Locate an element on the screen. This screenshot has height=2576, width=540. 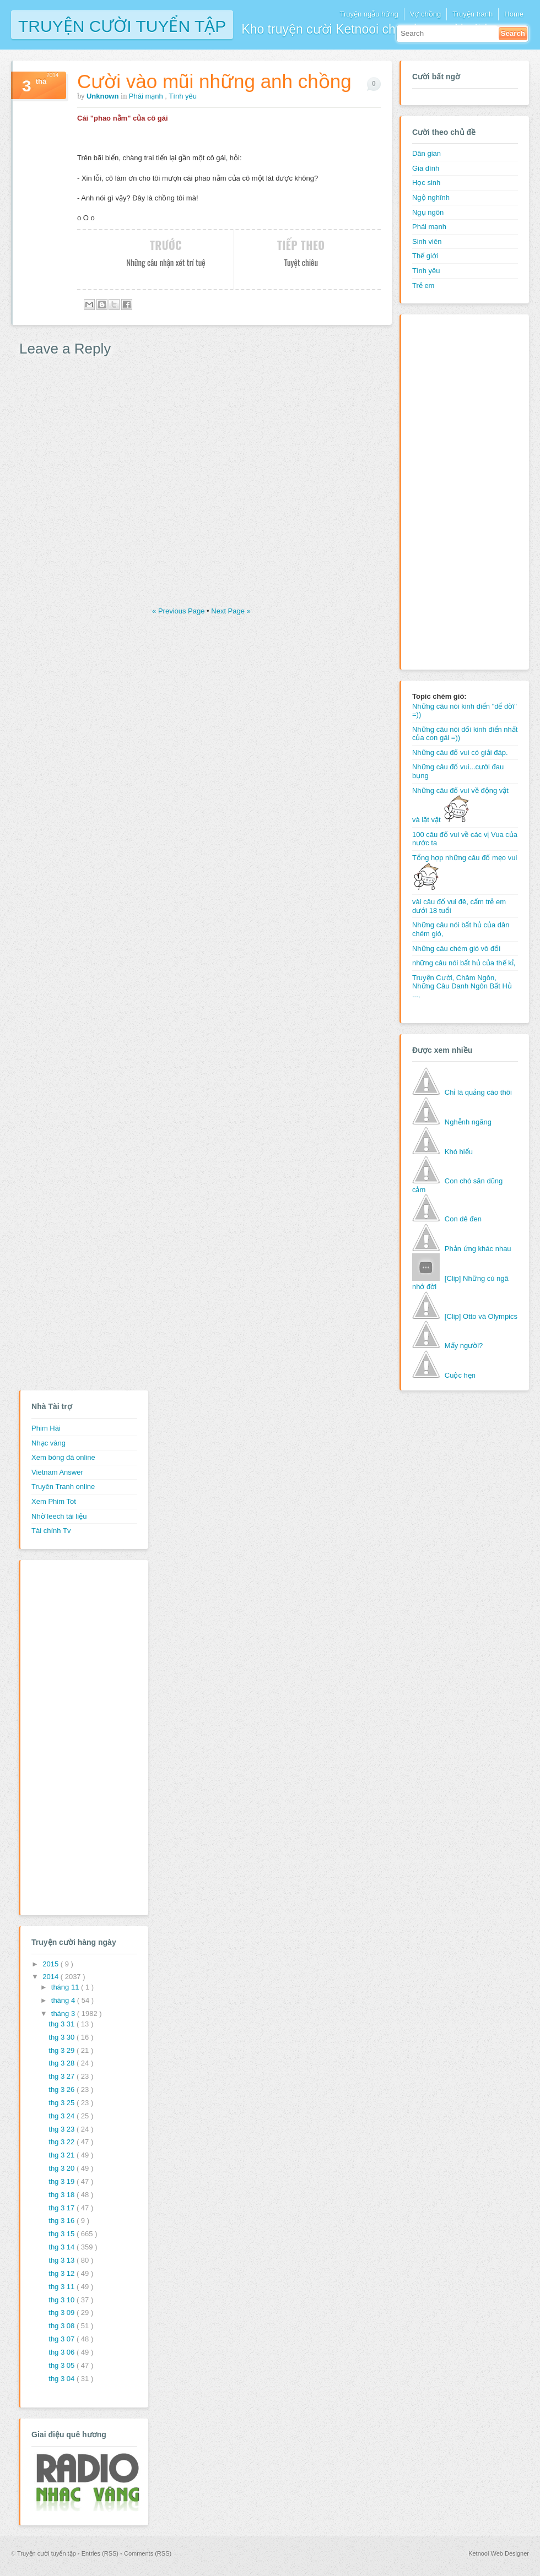
Học sinh is located at coordinates (426, 182).